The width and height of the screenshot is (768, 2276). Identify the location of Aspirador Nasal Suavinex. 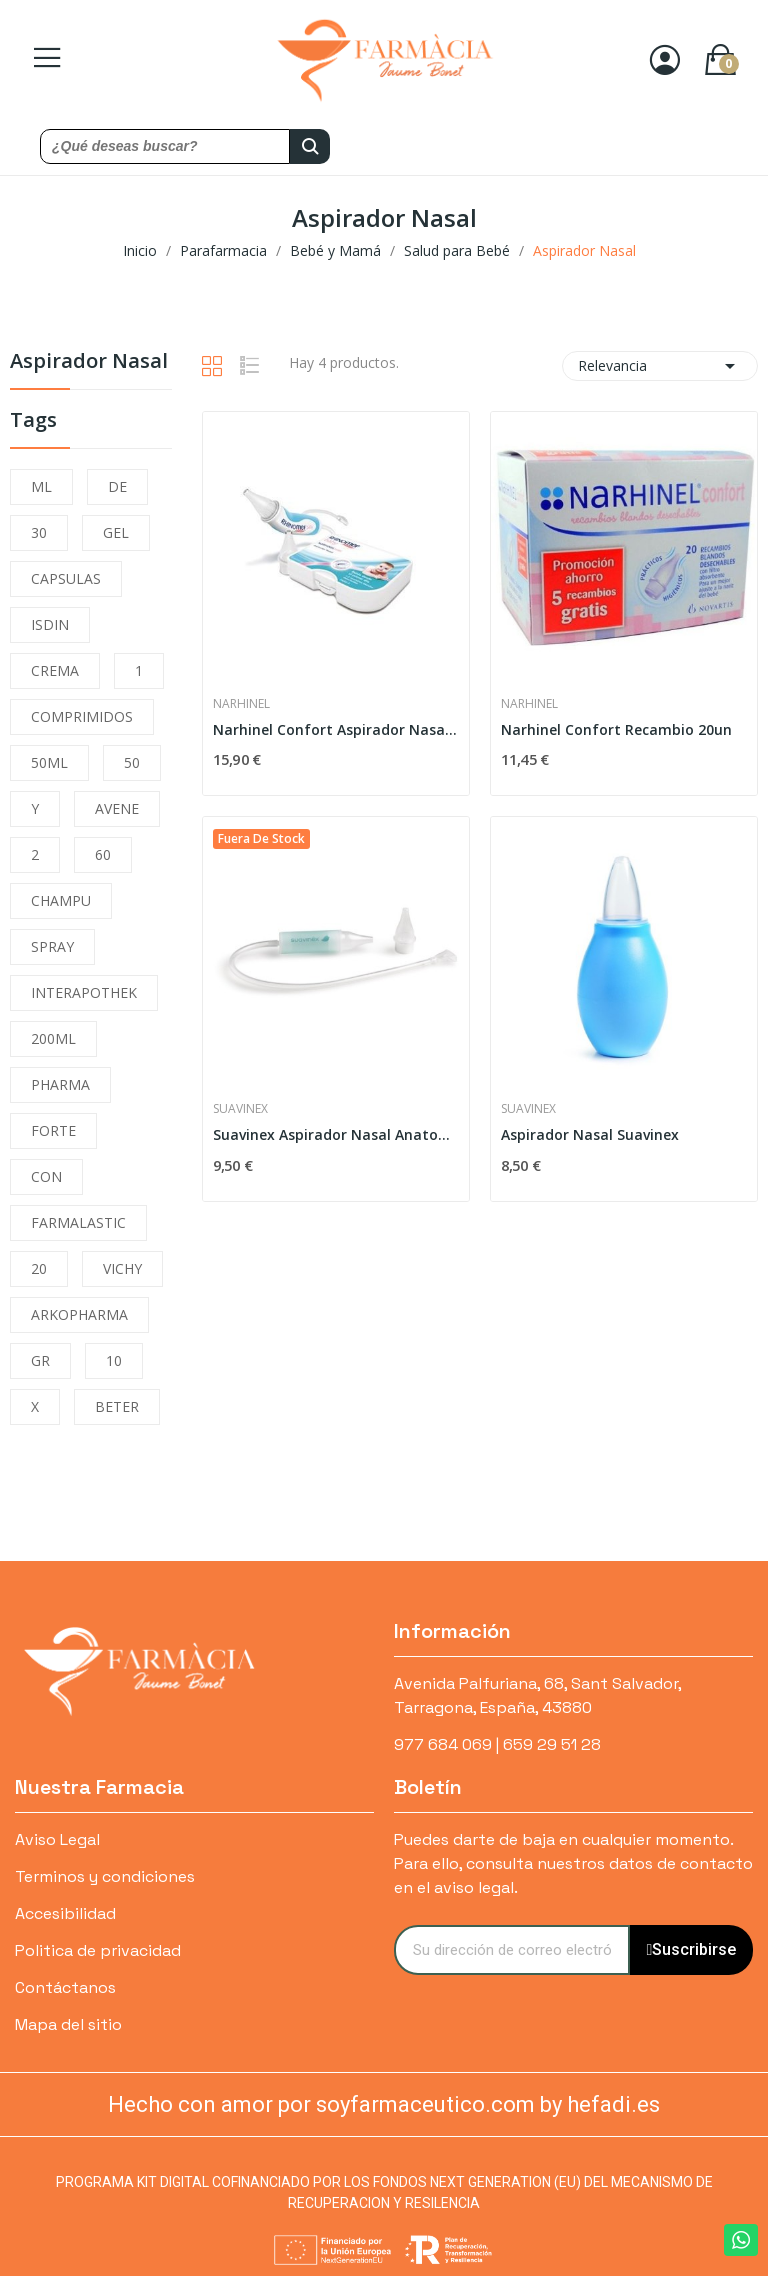
(590, 1134).